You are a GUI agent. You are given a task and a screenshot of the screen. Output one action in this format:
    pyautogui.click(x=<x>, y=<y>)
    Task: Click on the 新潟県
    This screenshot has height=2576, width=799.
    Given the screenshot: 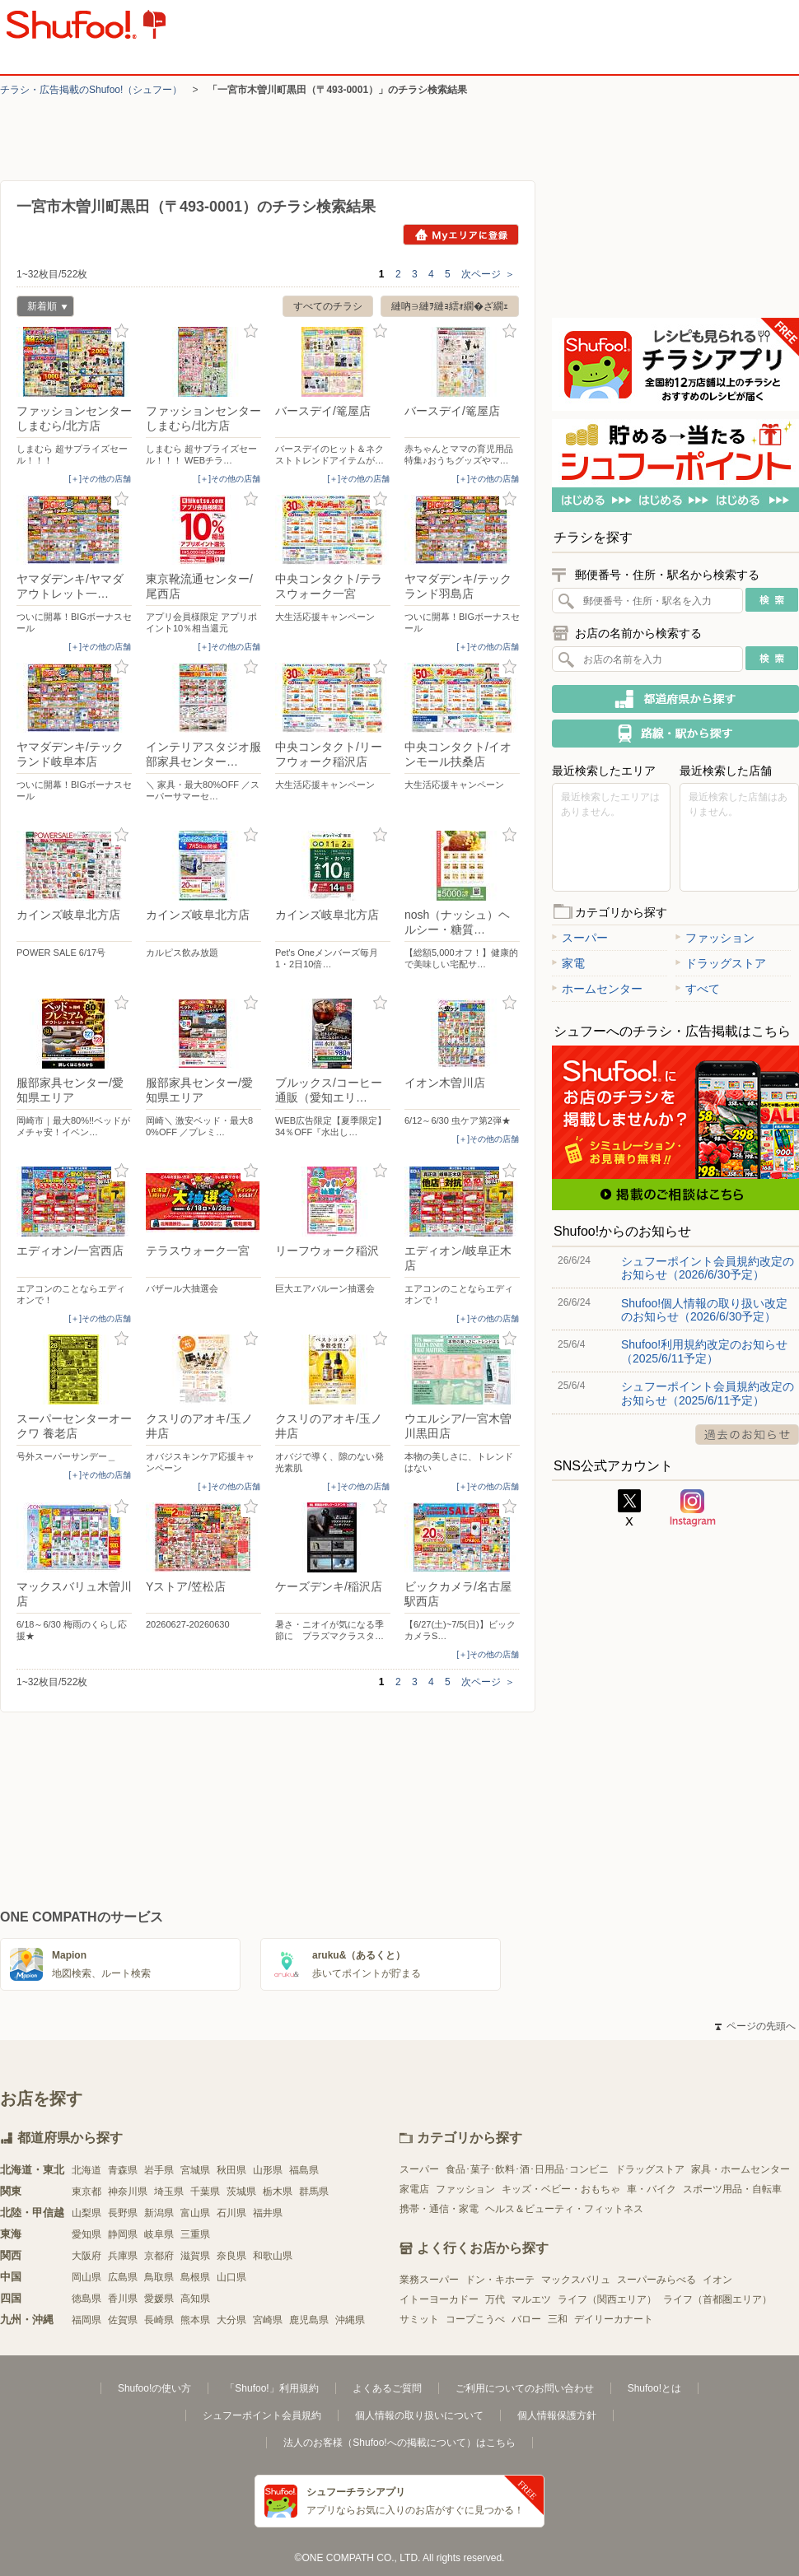 What is the action you would take?
    pyautogui.click(x=159, y=2213)
    